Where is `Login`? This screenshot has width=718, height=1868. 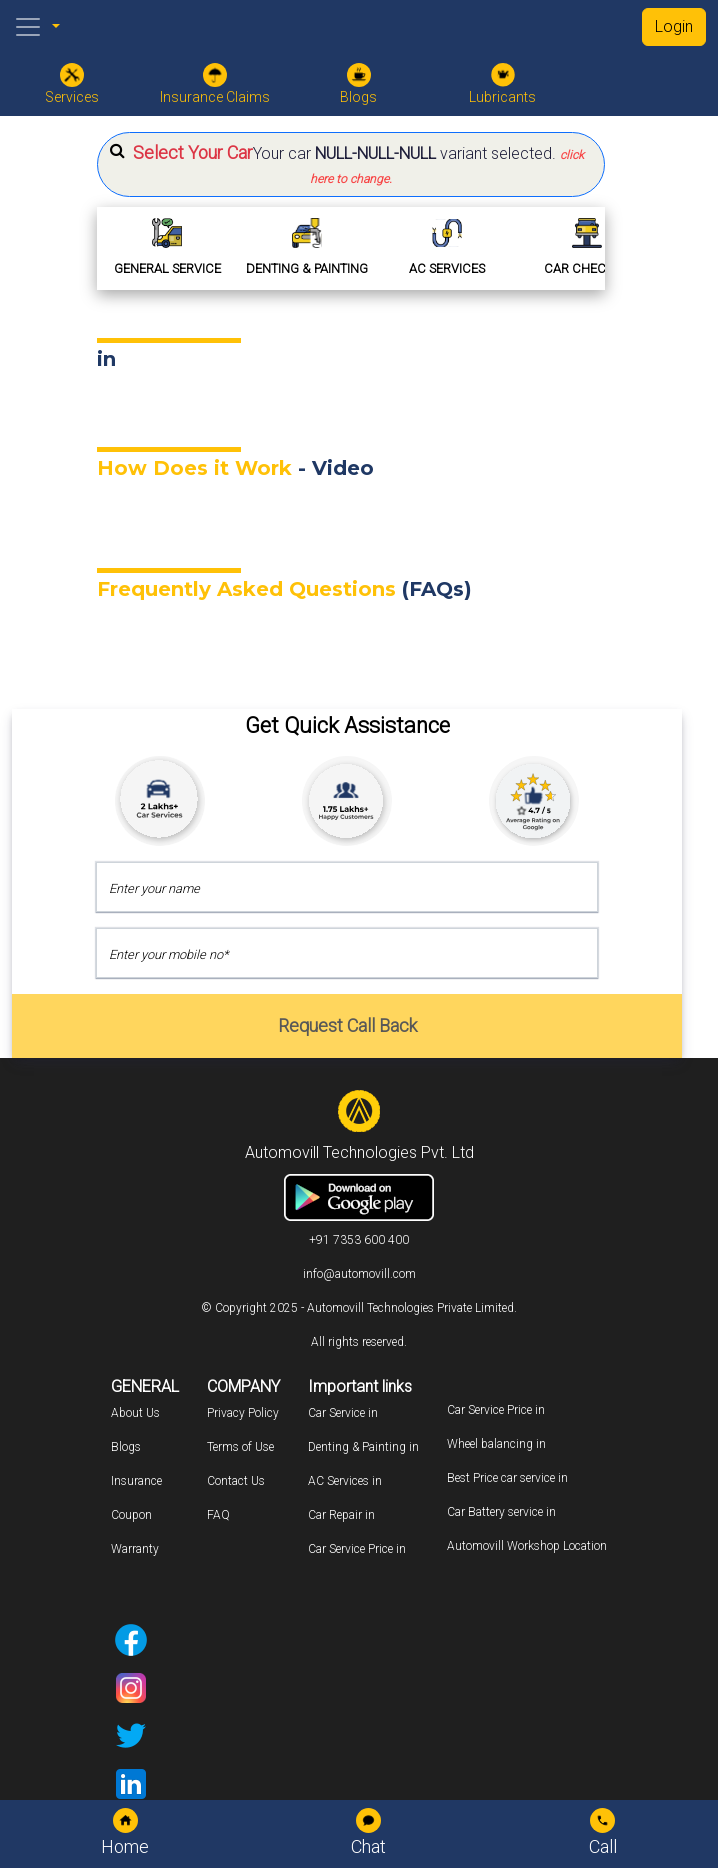 Login is located at coordinates (674, 26).